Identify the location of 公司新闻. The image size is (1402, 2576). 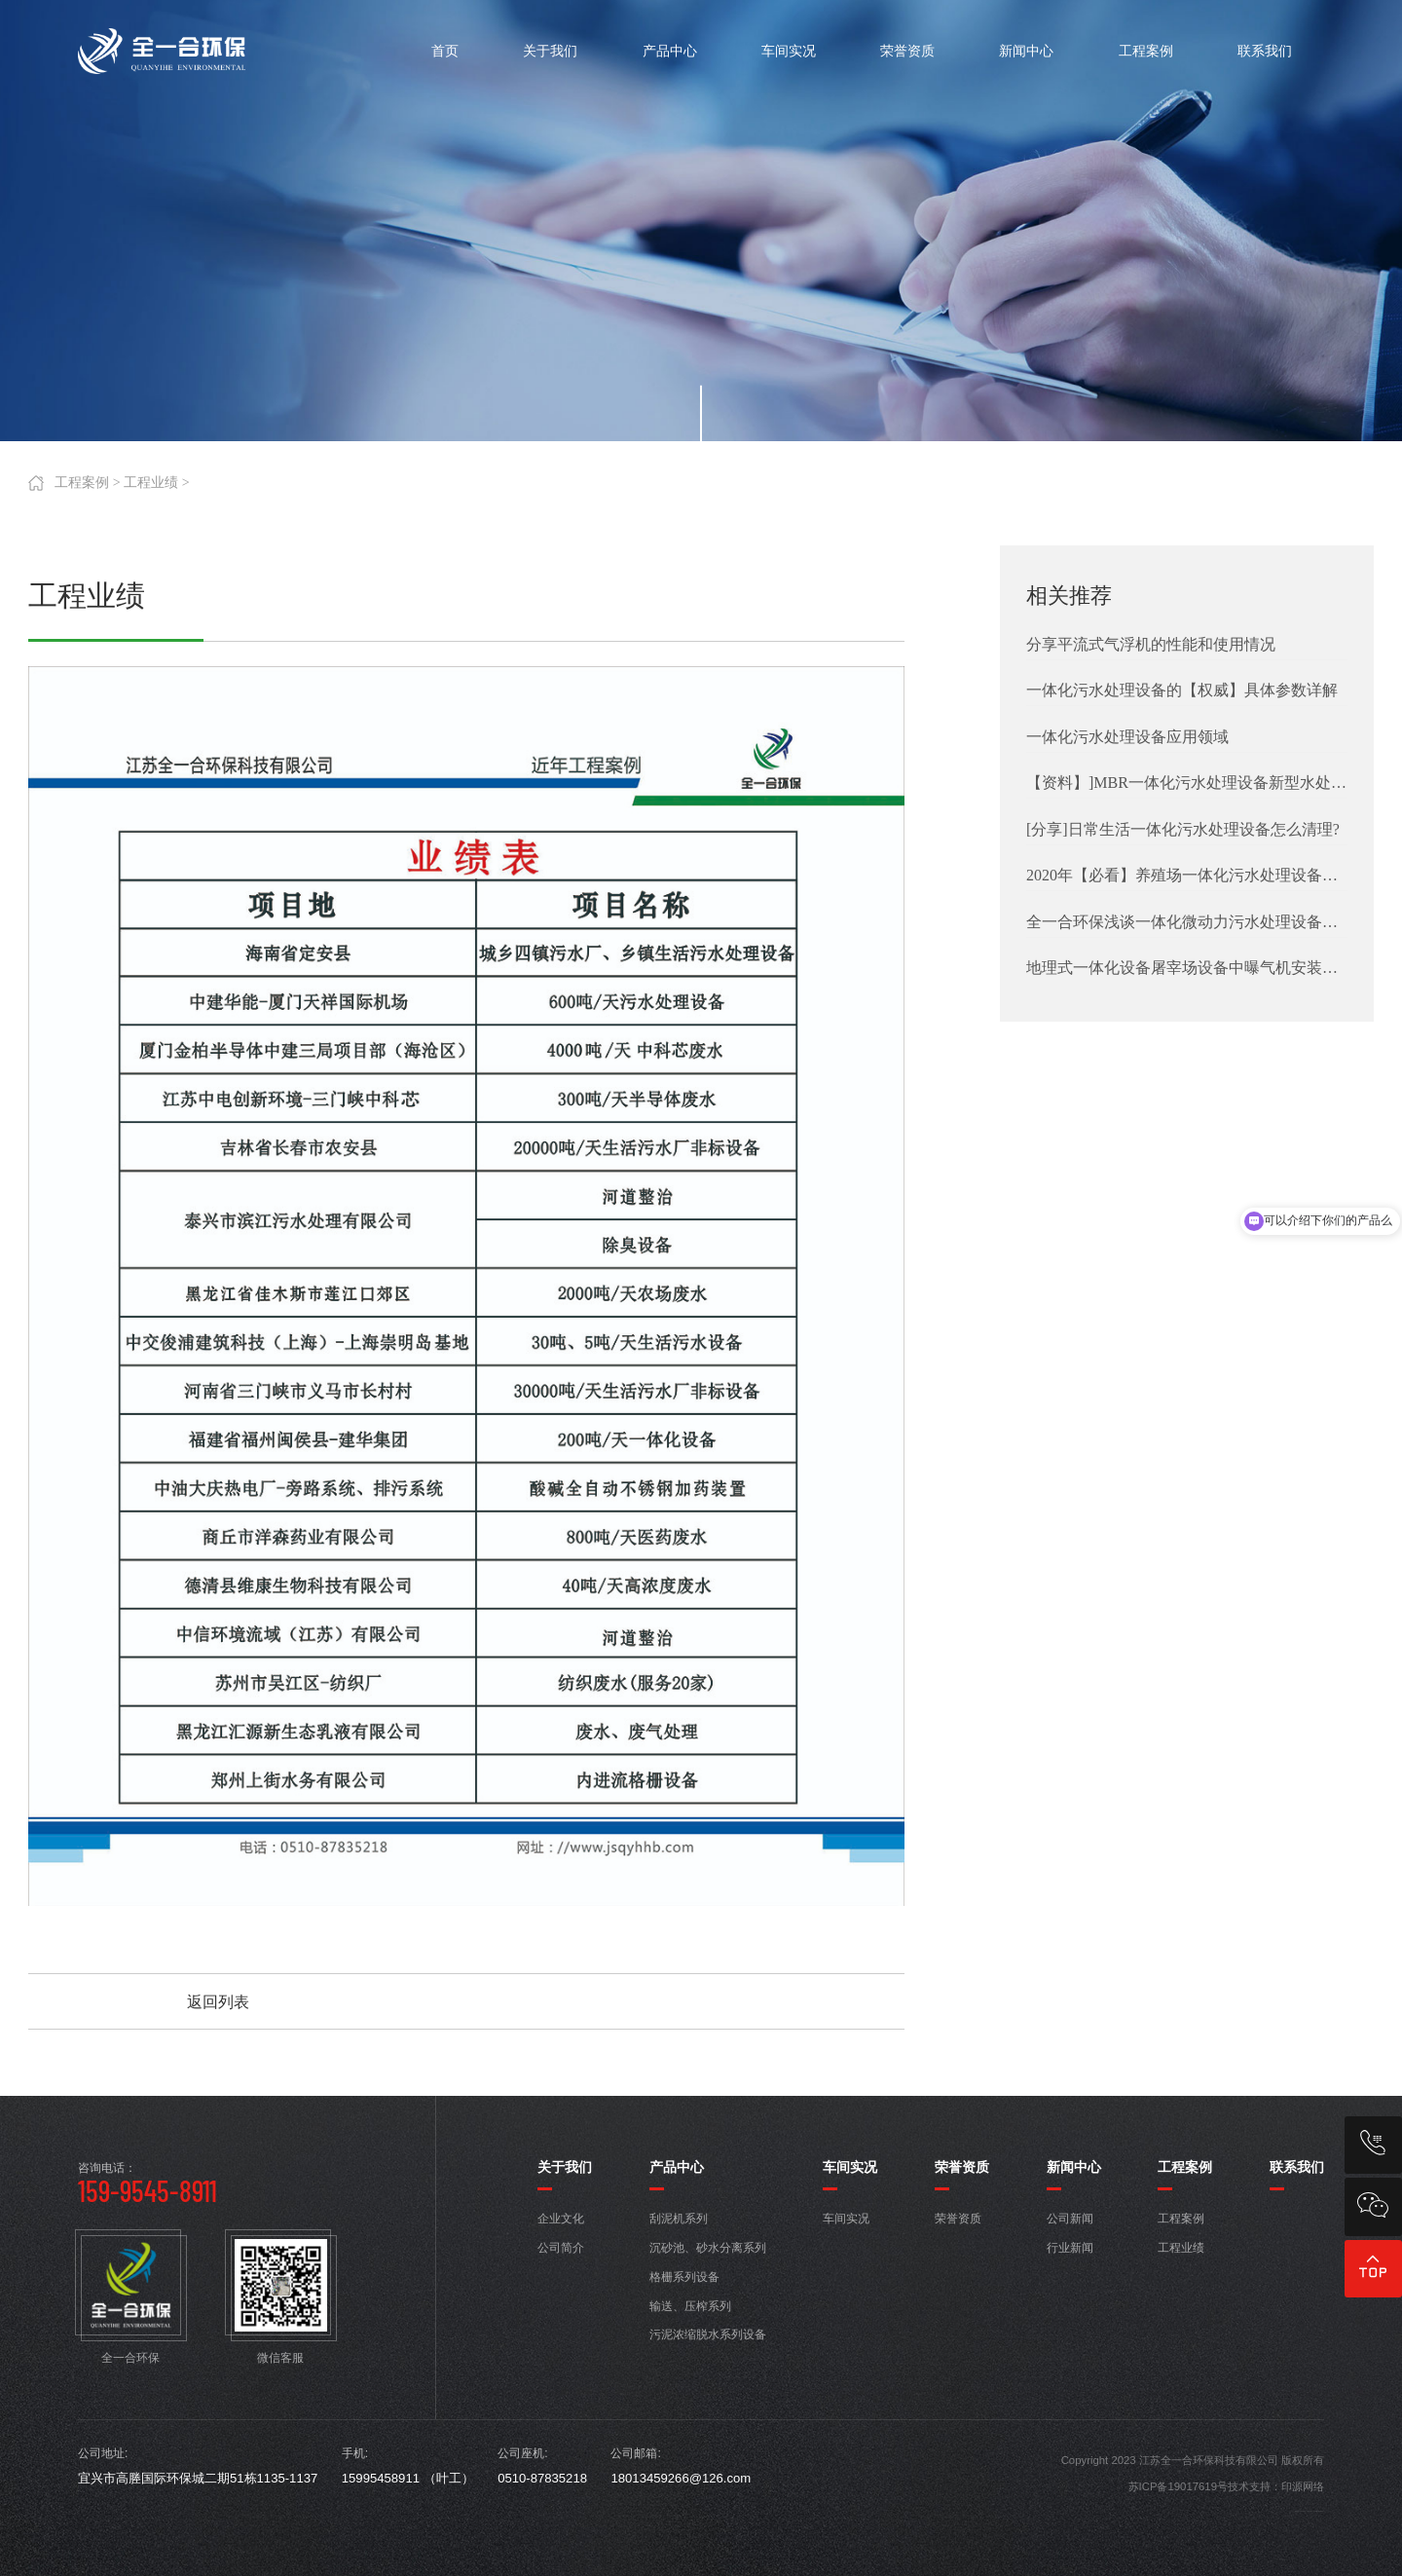
(1070, 2218).